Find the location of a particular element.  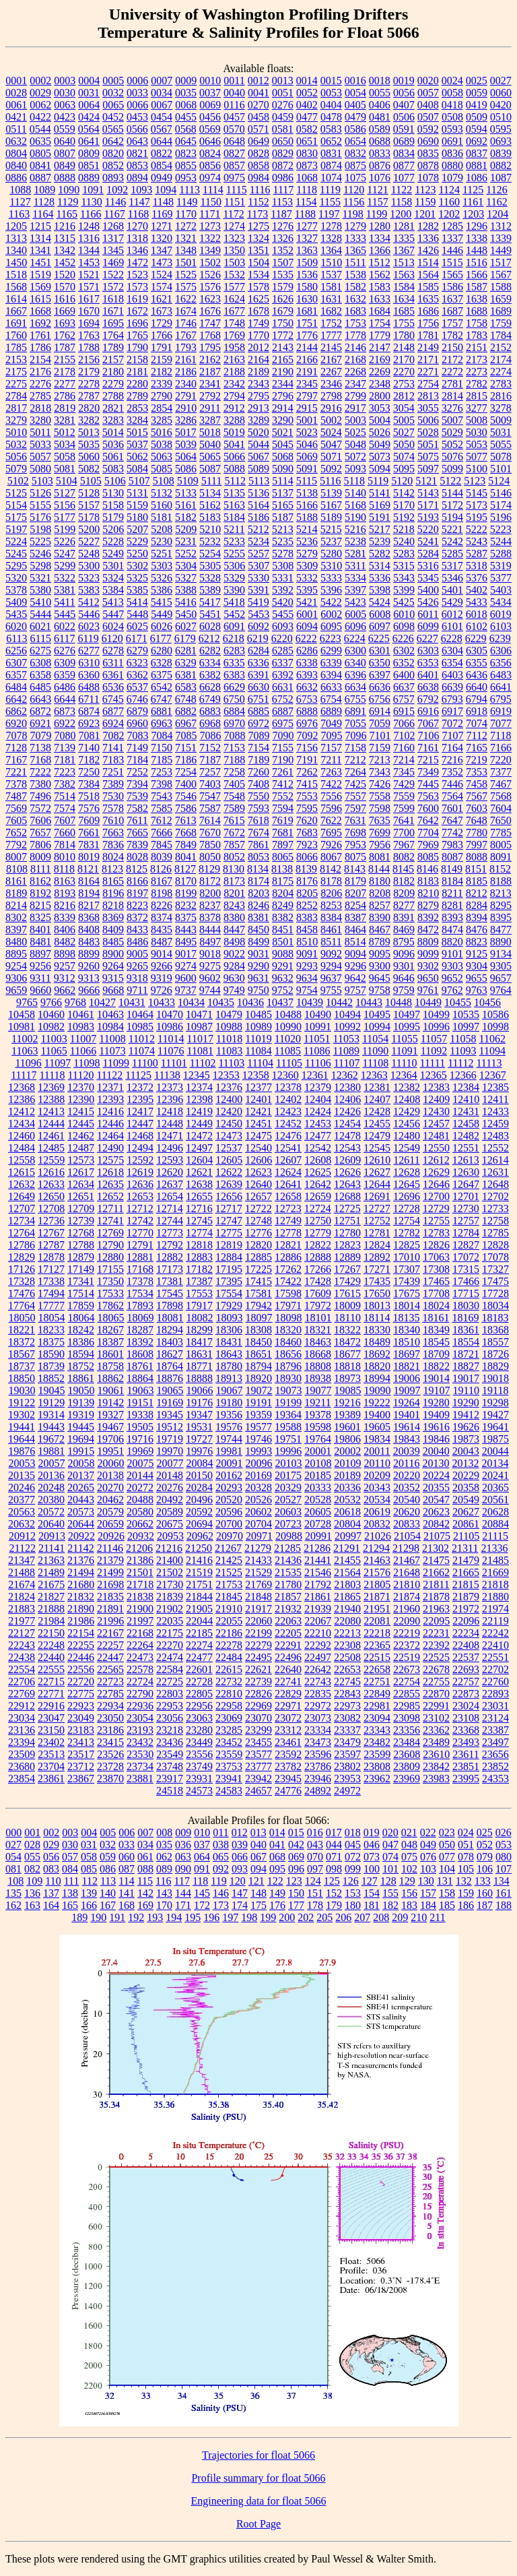

5135 is located at coordinates (234, 493).